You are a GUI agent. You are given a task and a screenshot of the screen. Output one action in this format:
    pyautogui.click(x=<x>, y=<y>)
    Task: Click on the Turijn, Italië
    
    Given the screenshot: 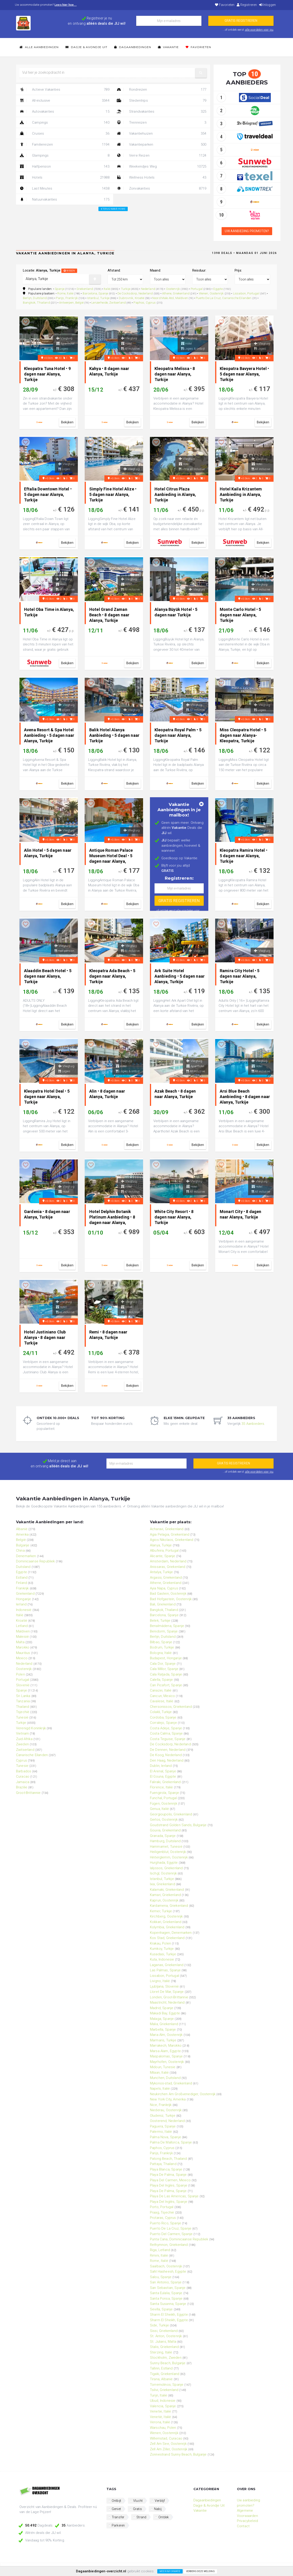 What is the action you would take?
    pyautogui.click(x=158, y=2395)
    